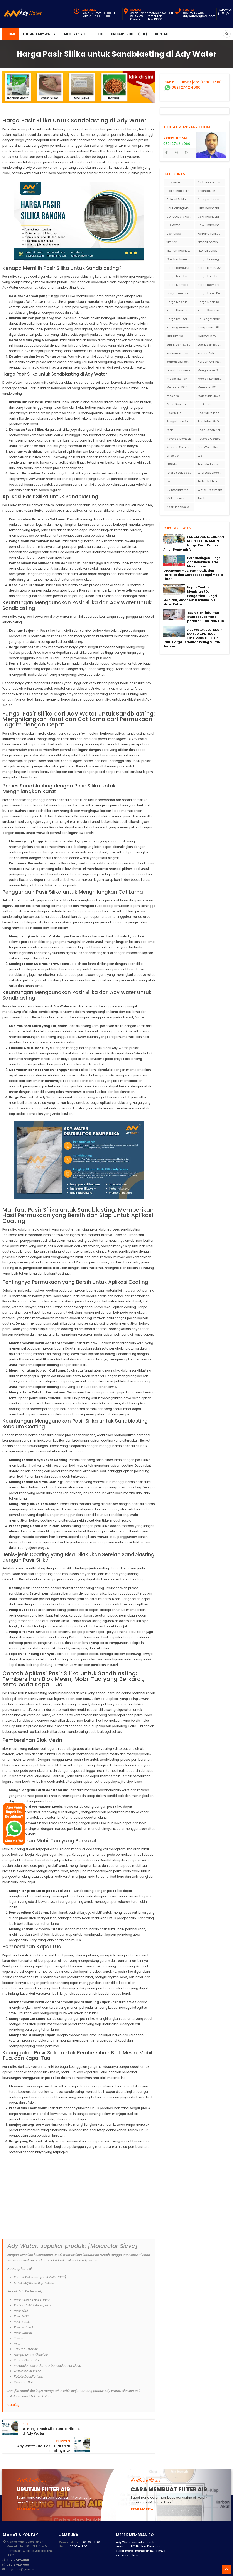 This screenshot has height=2576, width=233. I want to click on tss, so click(169, 481).